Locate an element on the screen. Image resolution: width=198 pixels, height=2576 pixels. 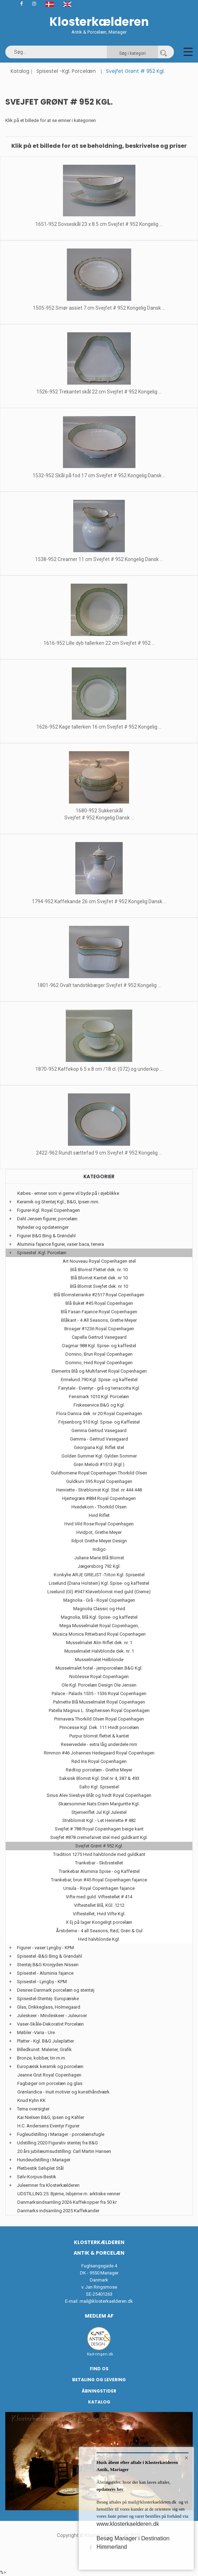
Tema oversigter is located at coordinates (33, 2108).